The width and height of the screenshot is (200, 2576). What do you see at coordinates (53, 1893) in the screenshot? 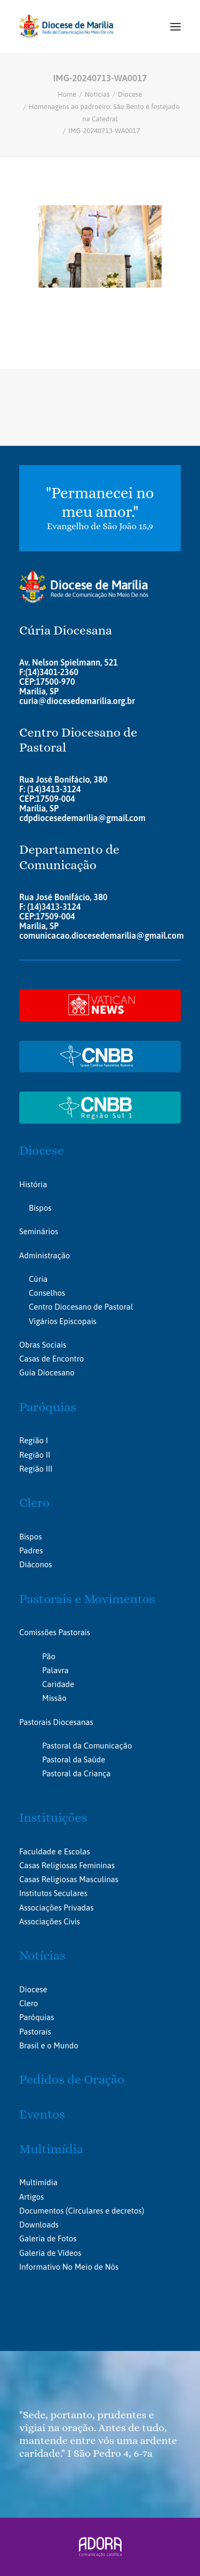
I see `Institutos Seculares` at bounding box center [53, 1893].